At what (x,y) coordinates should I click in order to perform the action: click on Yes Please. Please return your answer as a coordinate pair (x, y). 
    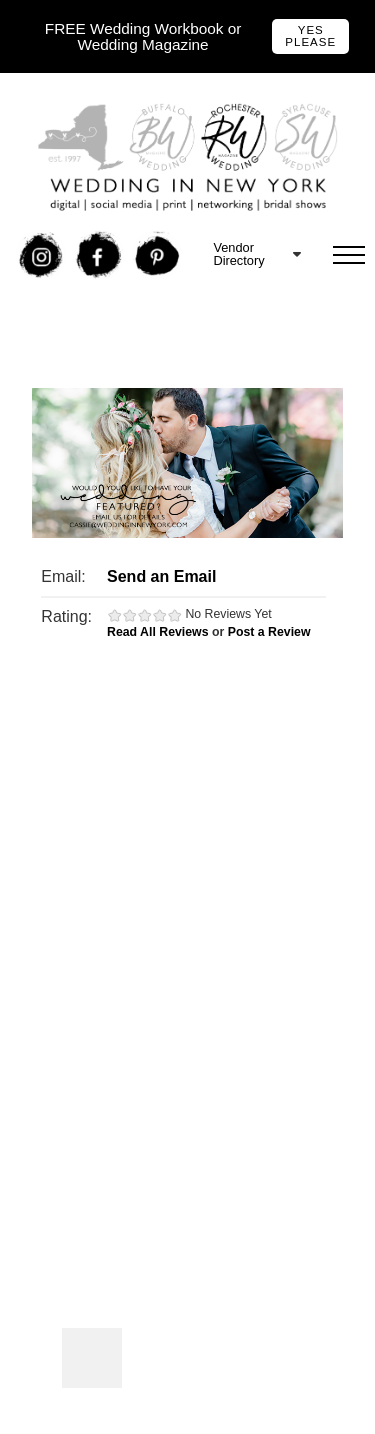
    Looking at the image, I should click on (310, 36).